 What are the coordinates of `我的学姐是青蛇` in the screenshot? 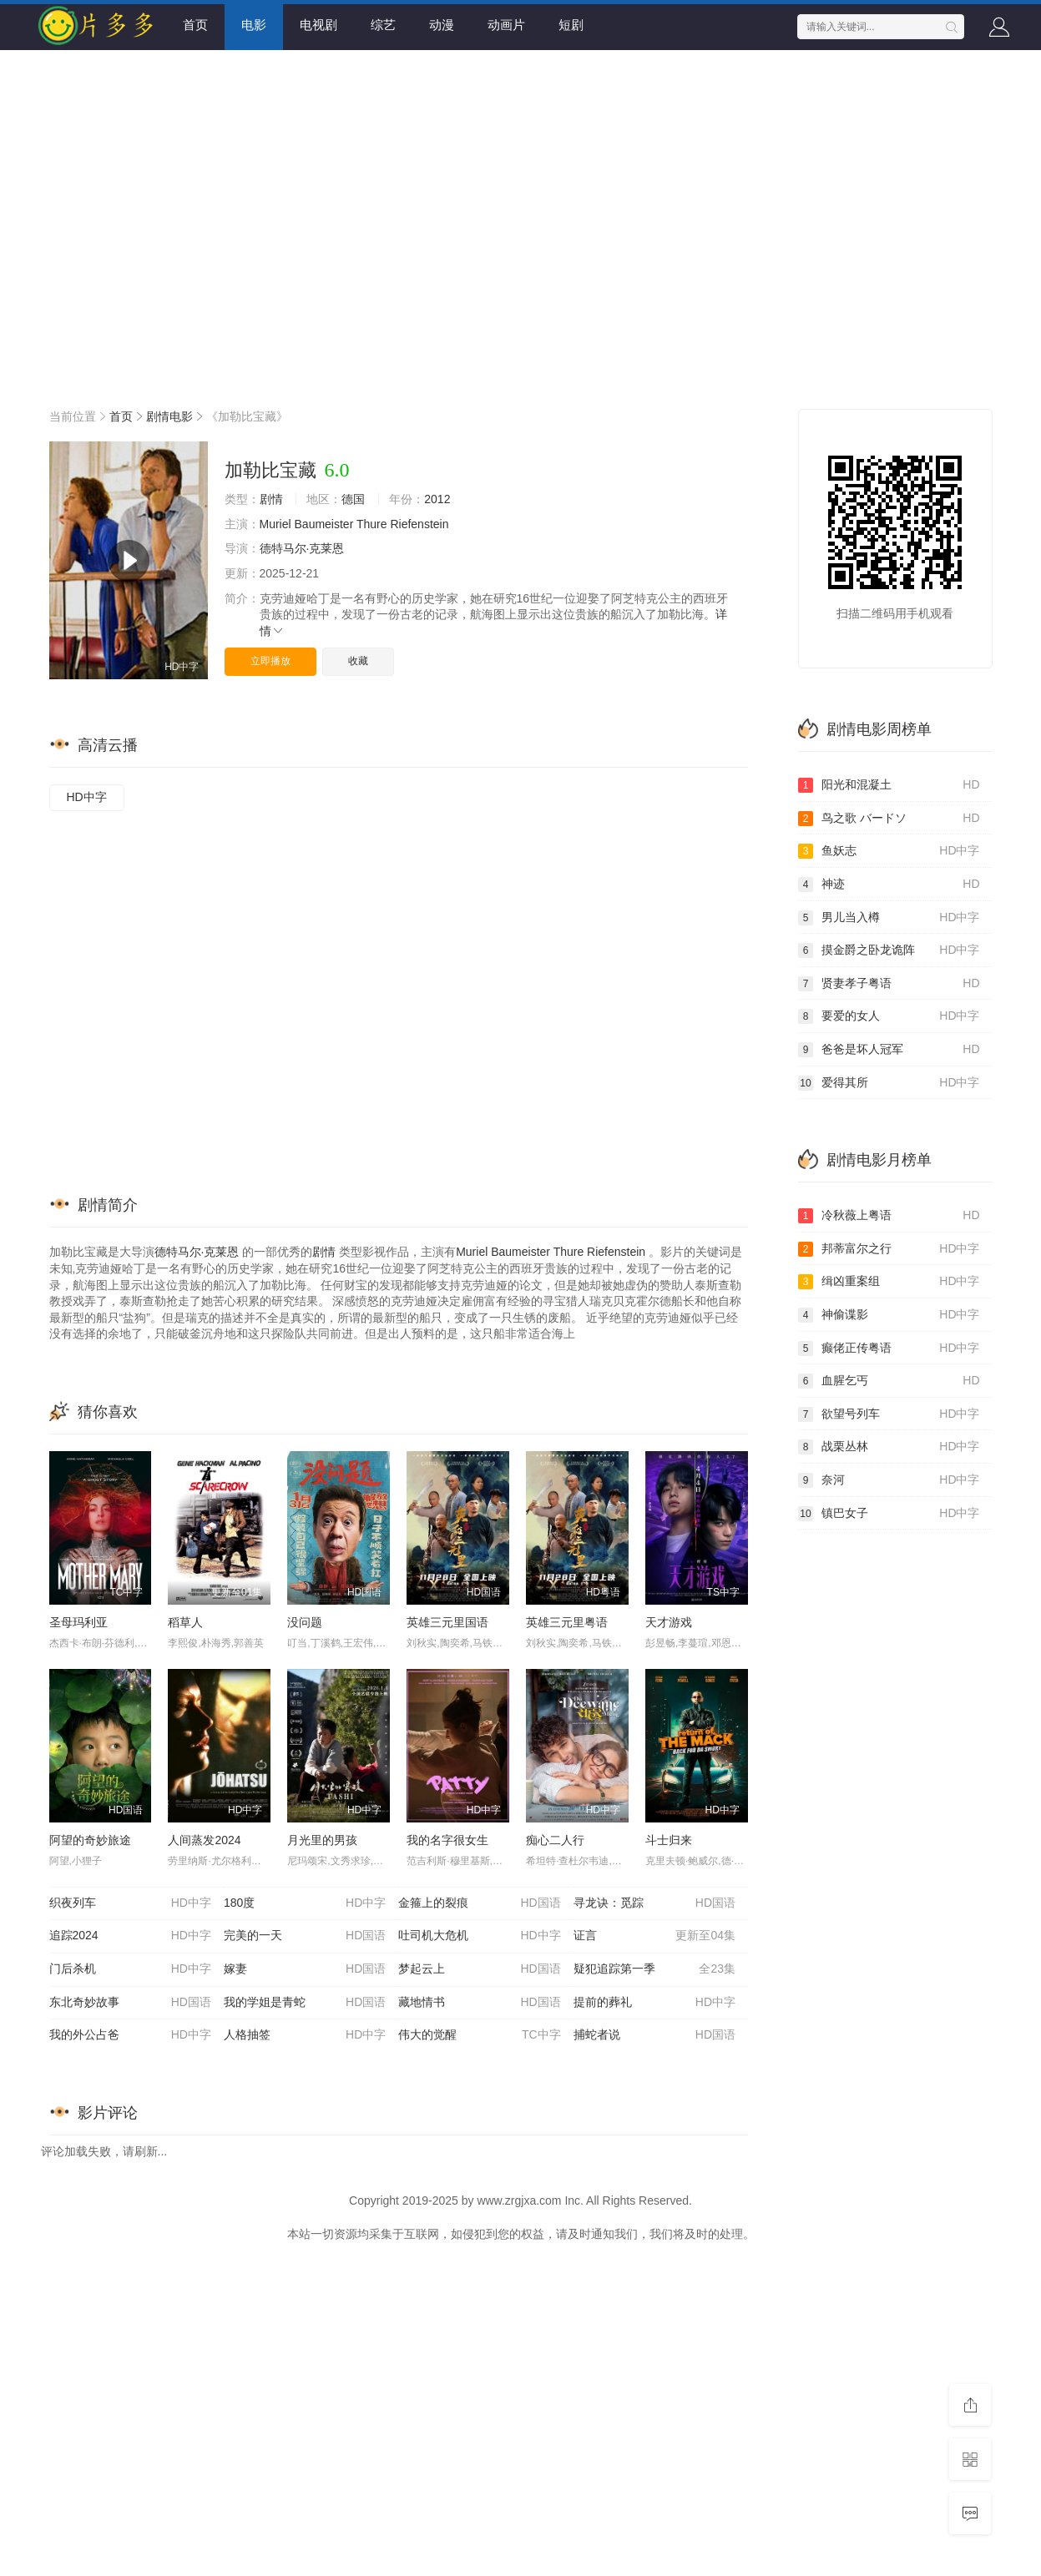 It's located at (305, 2002).